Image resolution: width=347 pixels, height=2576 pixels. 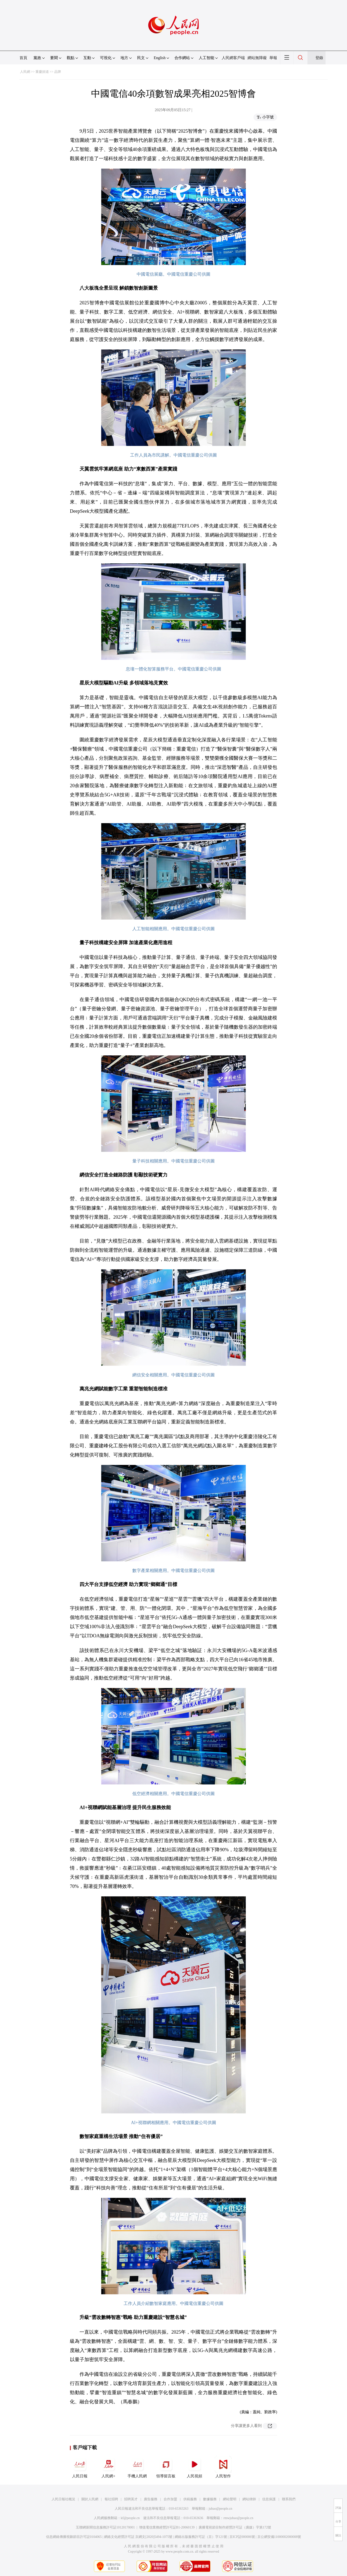 What do you see at coordinates (105, 2527) in the screenshot?
I see `互聯網新聞信息服務許可証10120170001` at bounding box center [105, 2527].